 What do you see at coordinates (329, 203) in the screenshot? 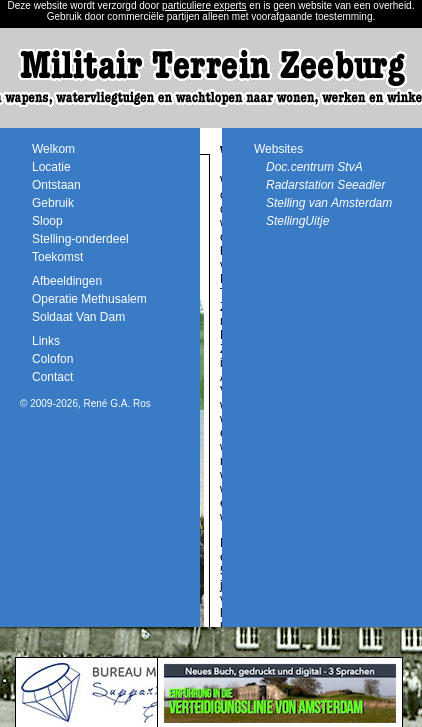
I see `Stelling van Amsterdam` at bounding box center [329, 203].